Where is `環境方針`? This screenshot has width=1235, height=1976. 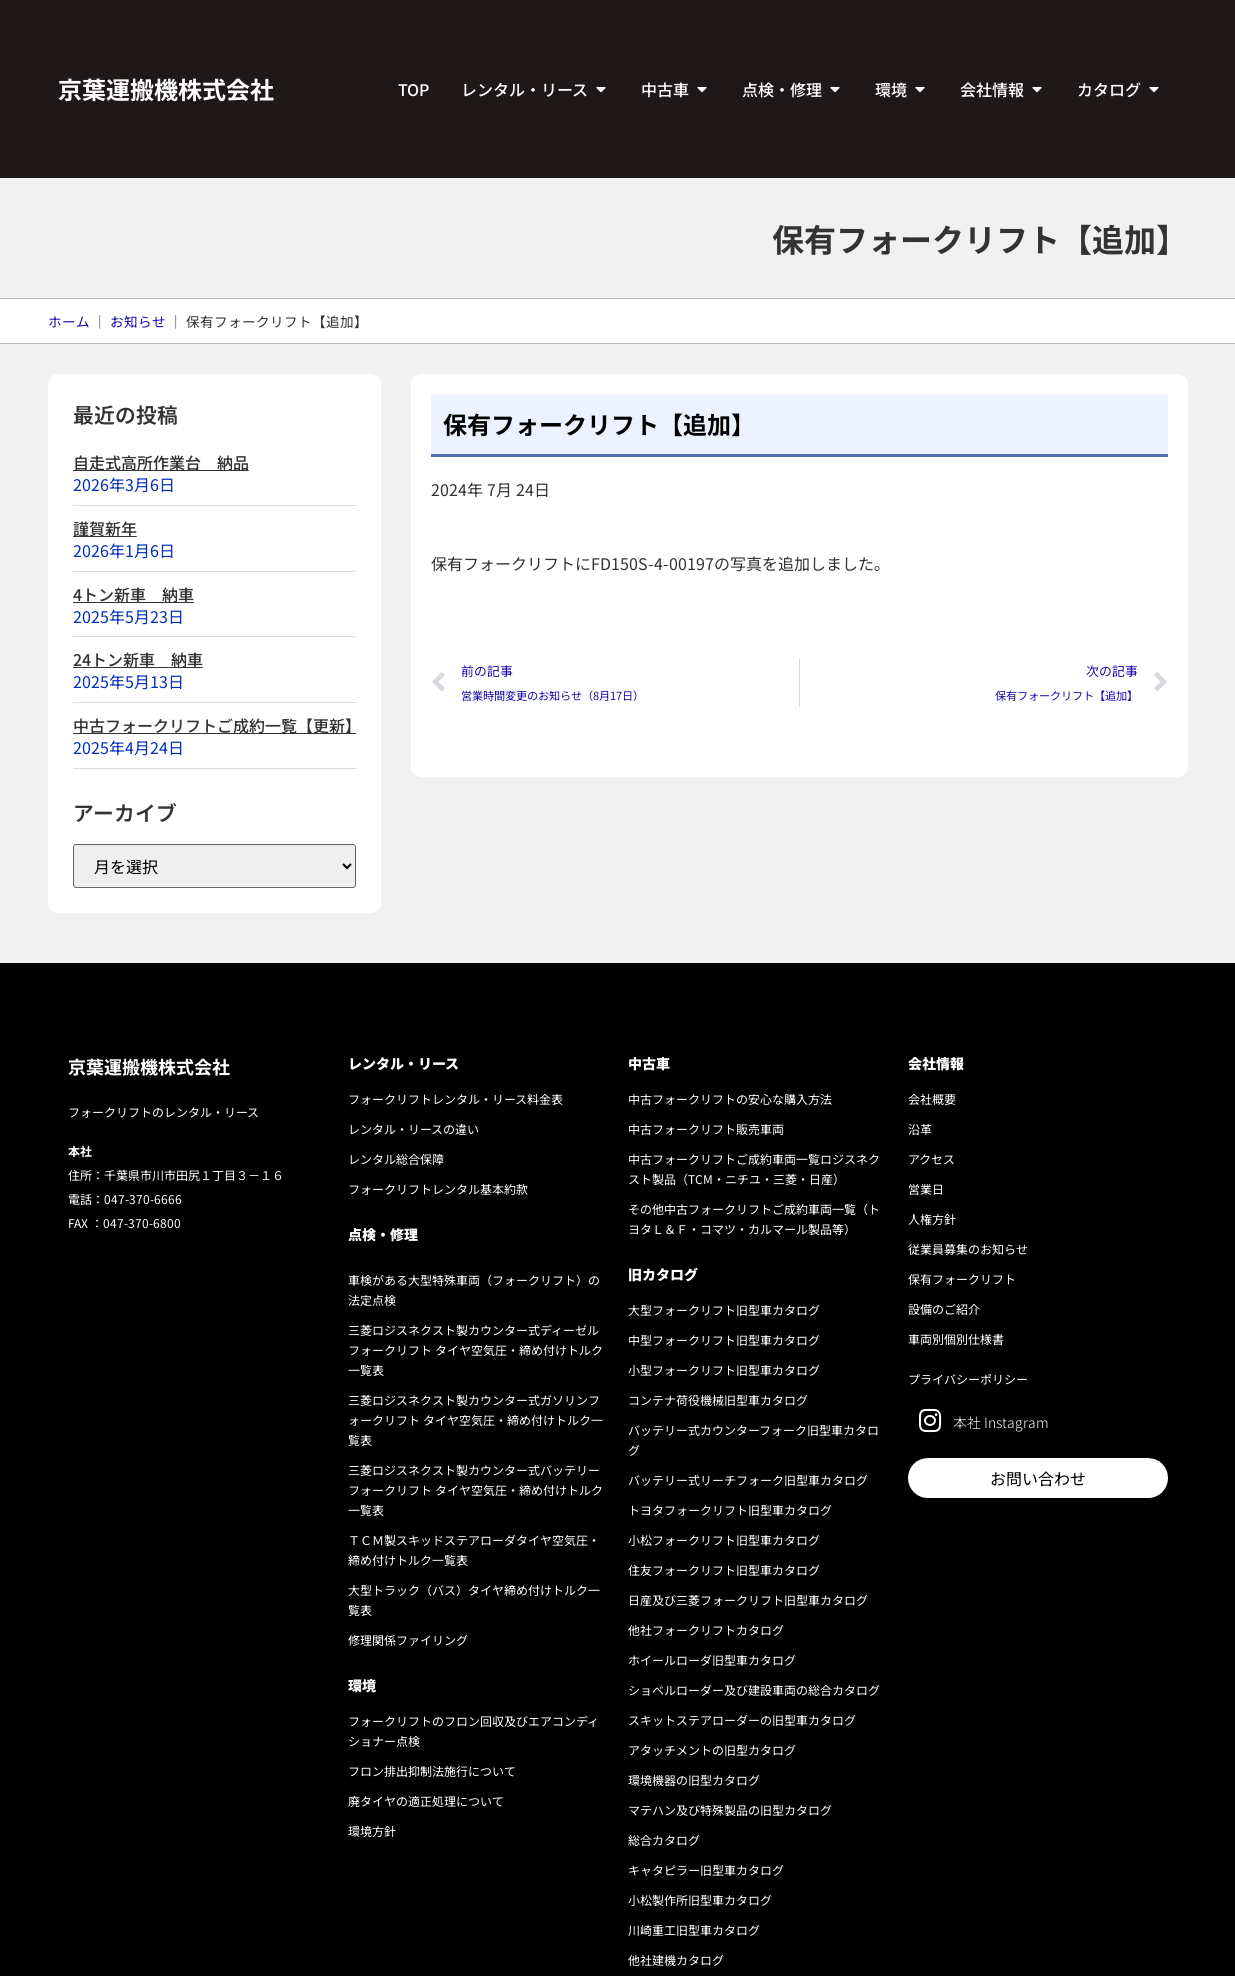
環境方針 is located at coordinates (372, 1830).